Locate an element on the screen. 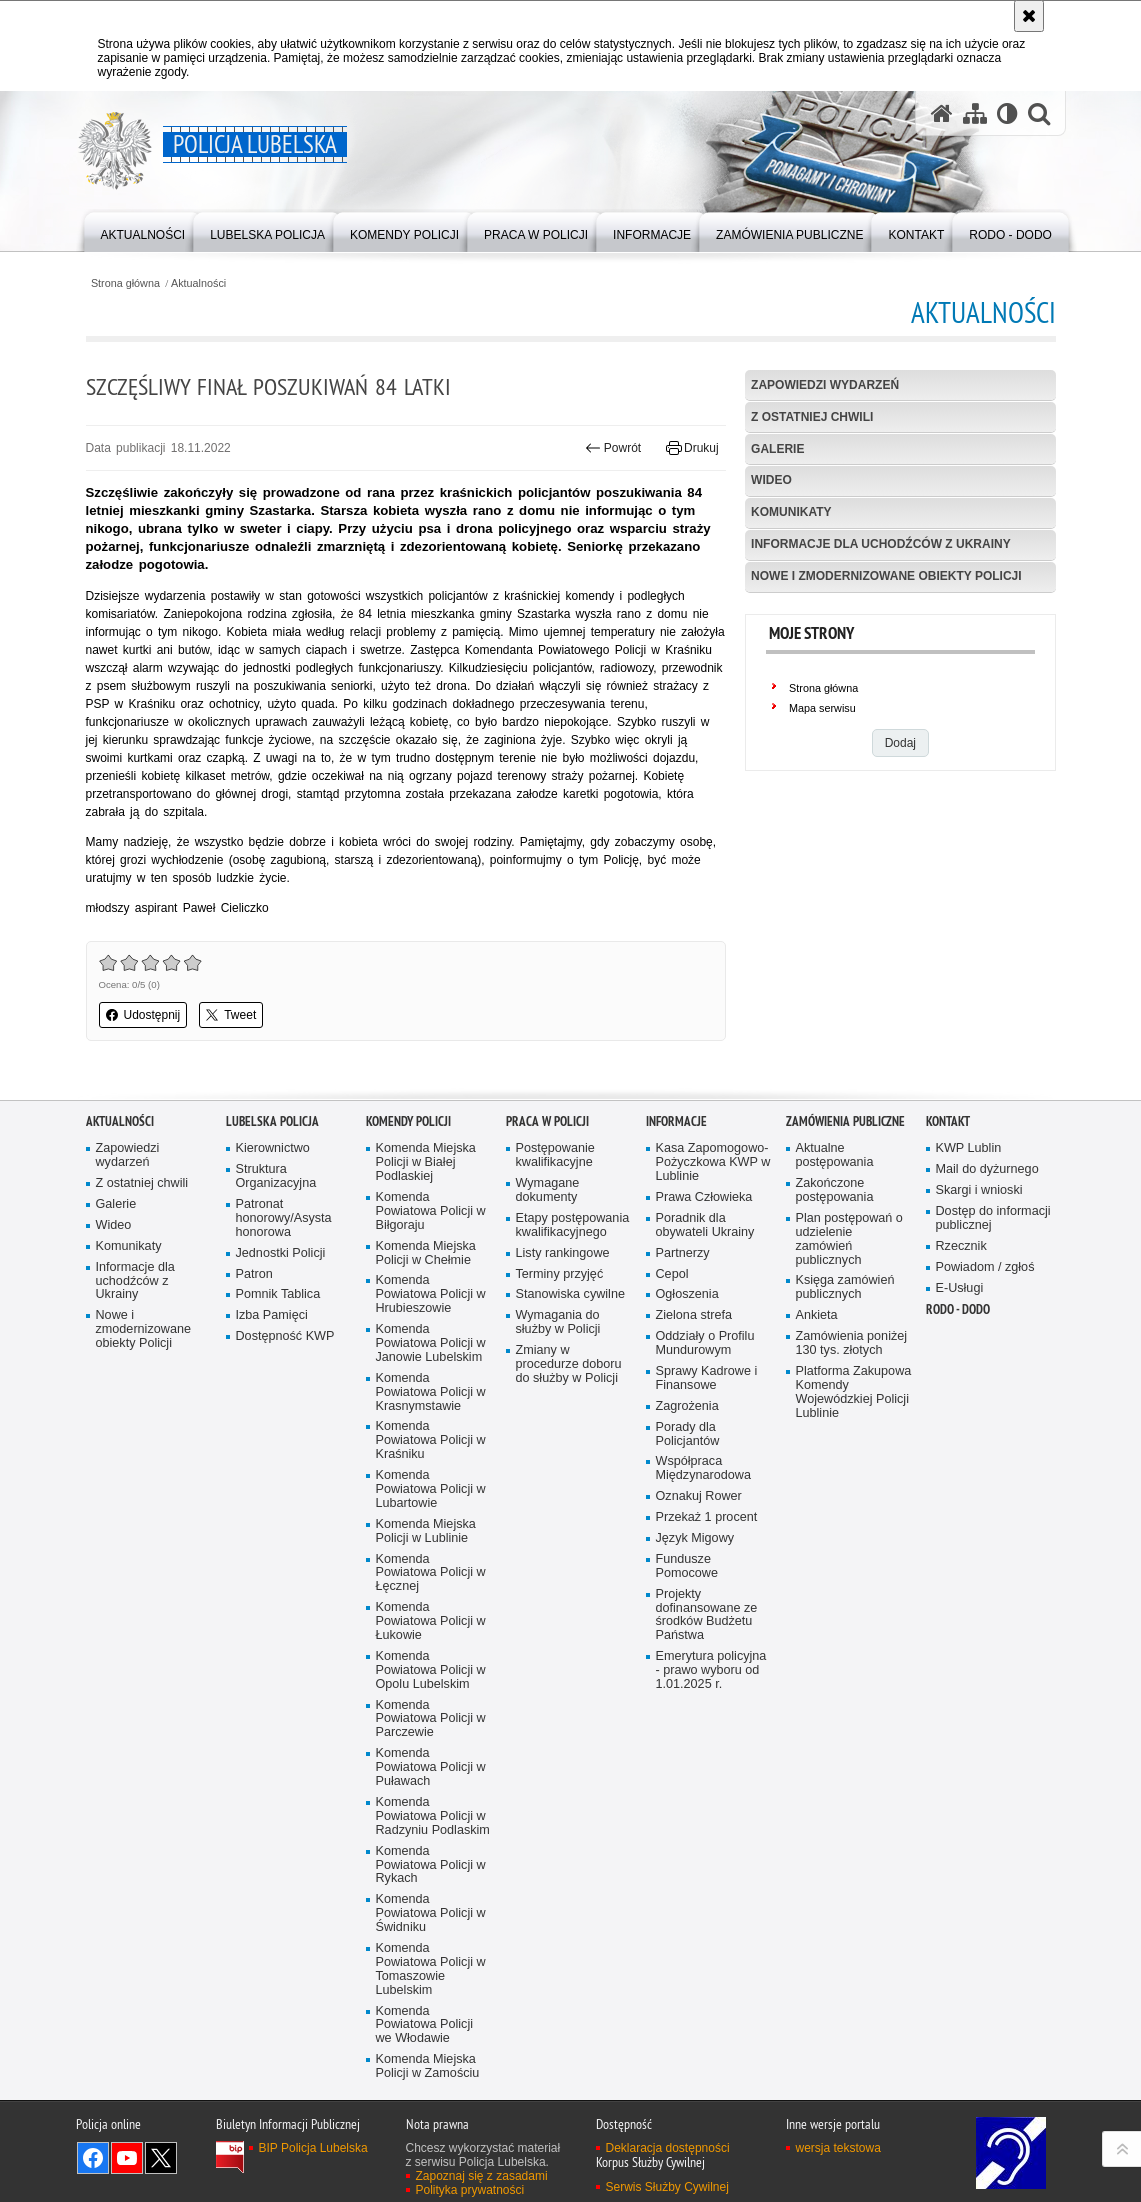 This screenshot has width=1141, height=2202. Powrót is located at coordinates (613, 448).